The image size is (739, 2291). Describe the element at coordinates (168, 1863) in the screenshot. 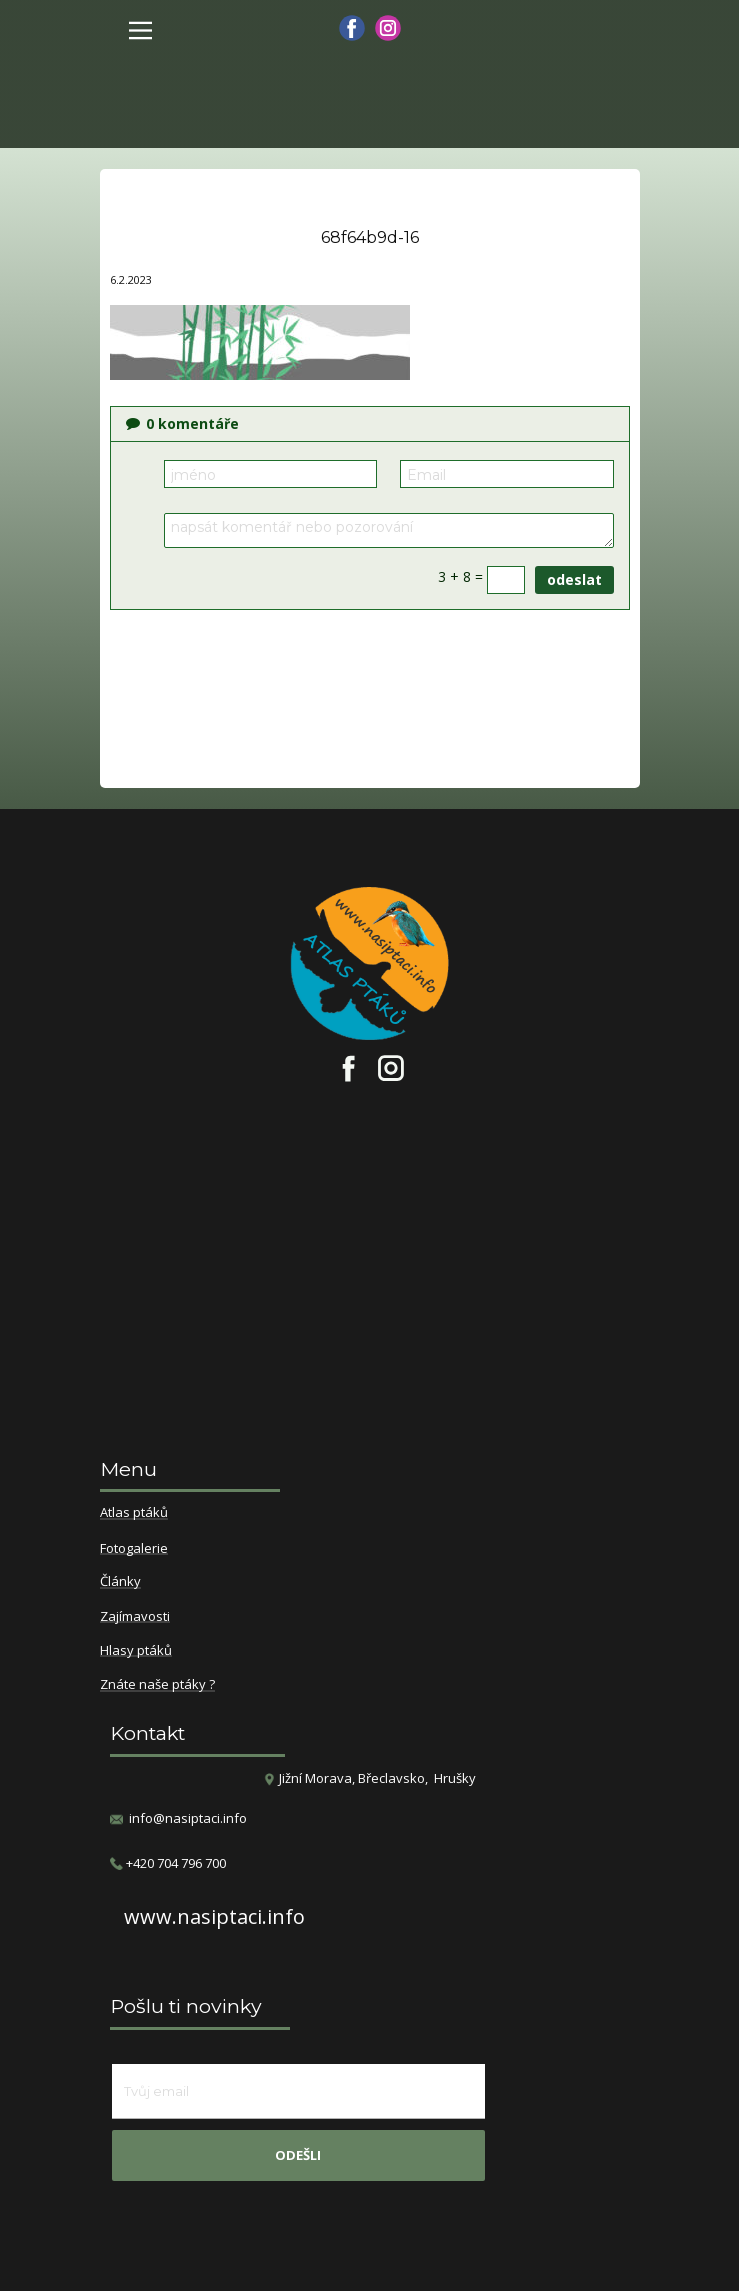

I see `​+420 704 796 700` at that location.